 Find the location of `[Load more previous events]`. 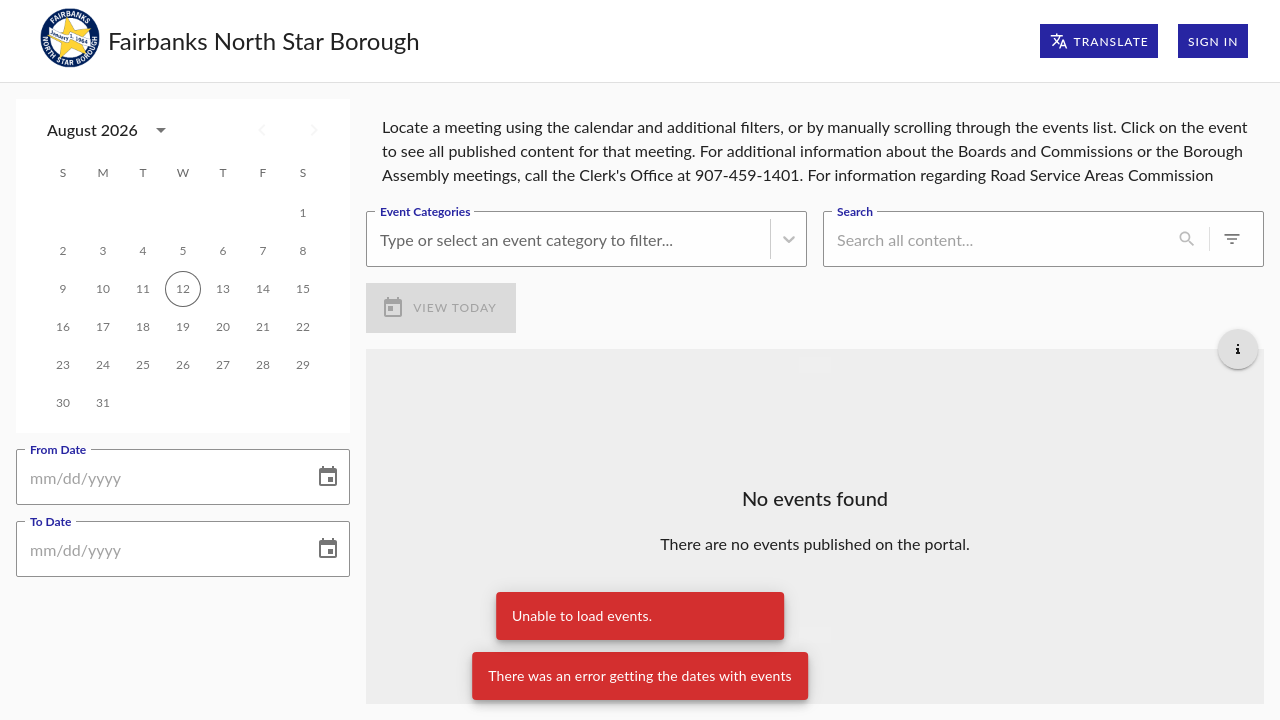

[Load more previous events] is located at coordinates (815, 365).